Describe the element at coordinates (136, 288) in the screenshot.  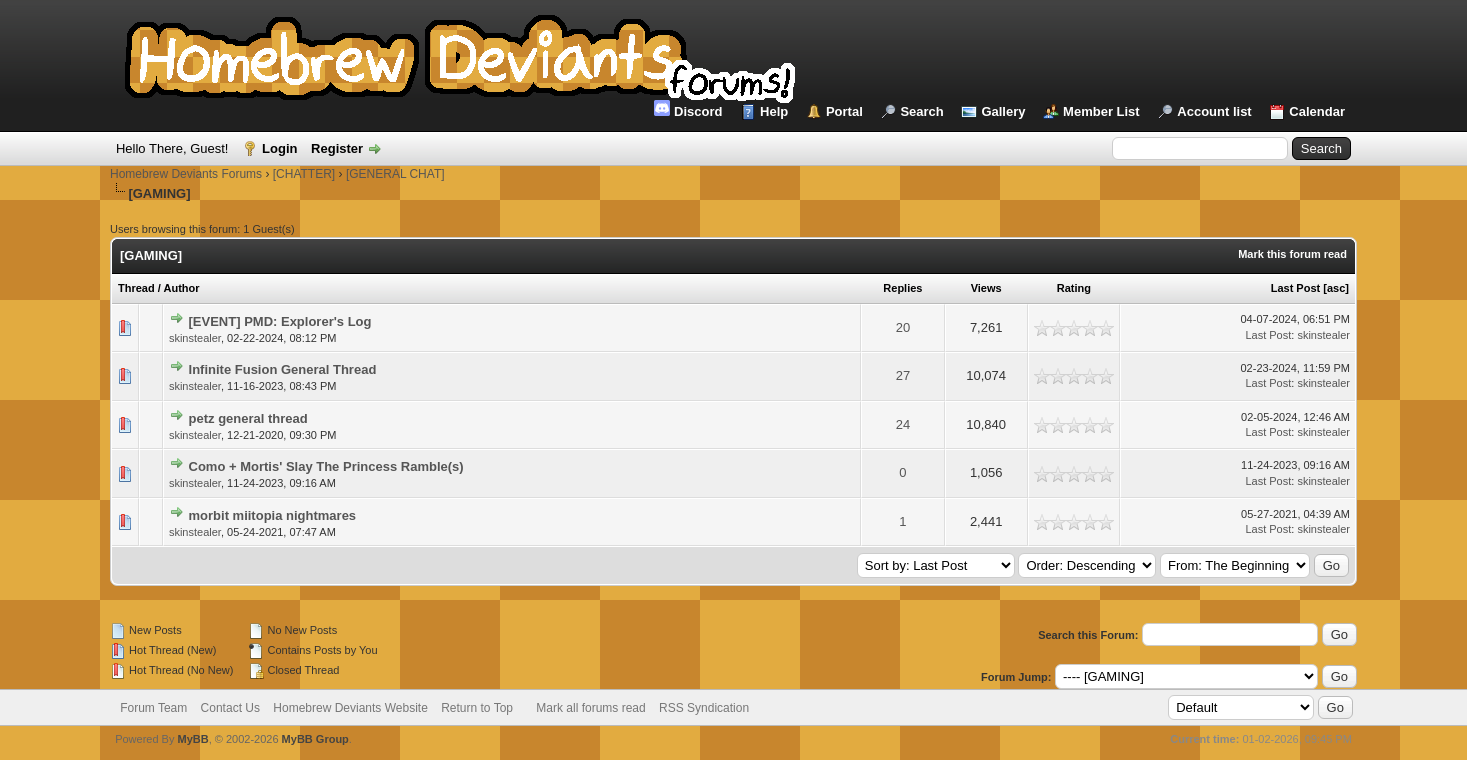
I see `Thread` at that location.